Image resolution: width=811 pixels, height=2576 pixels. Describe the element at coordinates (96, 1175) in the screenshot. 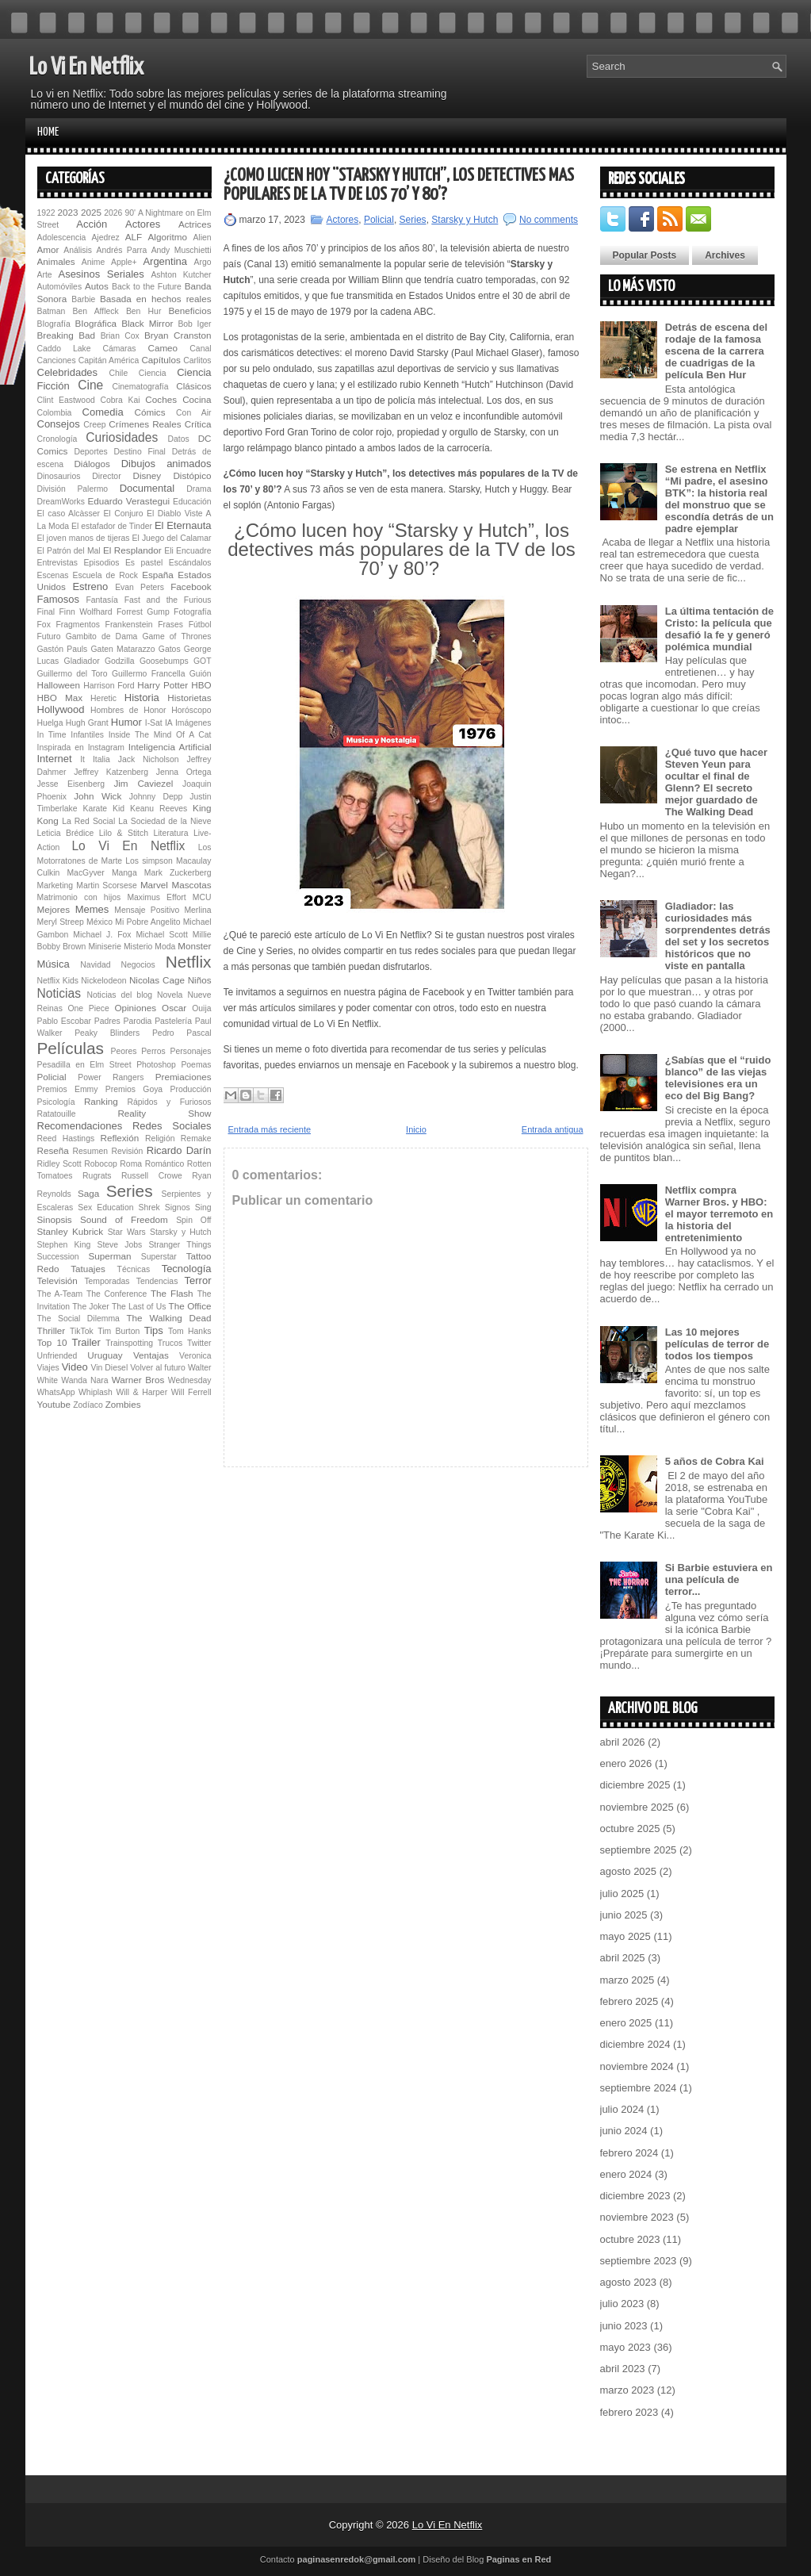

I see `Rugrats` at that location.